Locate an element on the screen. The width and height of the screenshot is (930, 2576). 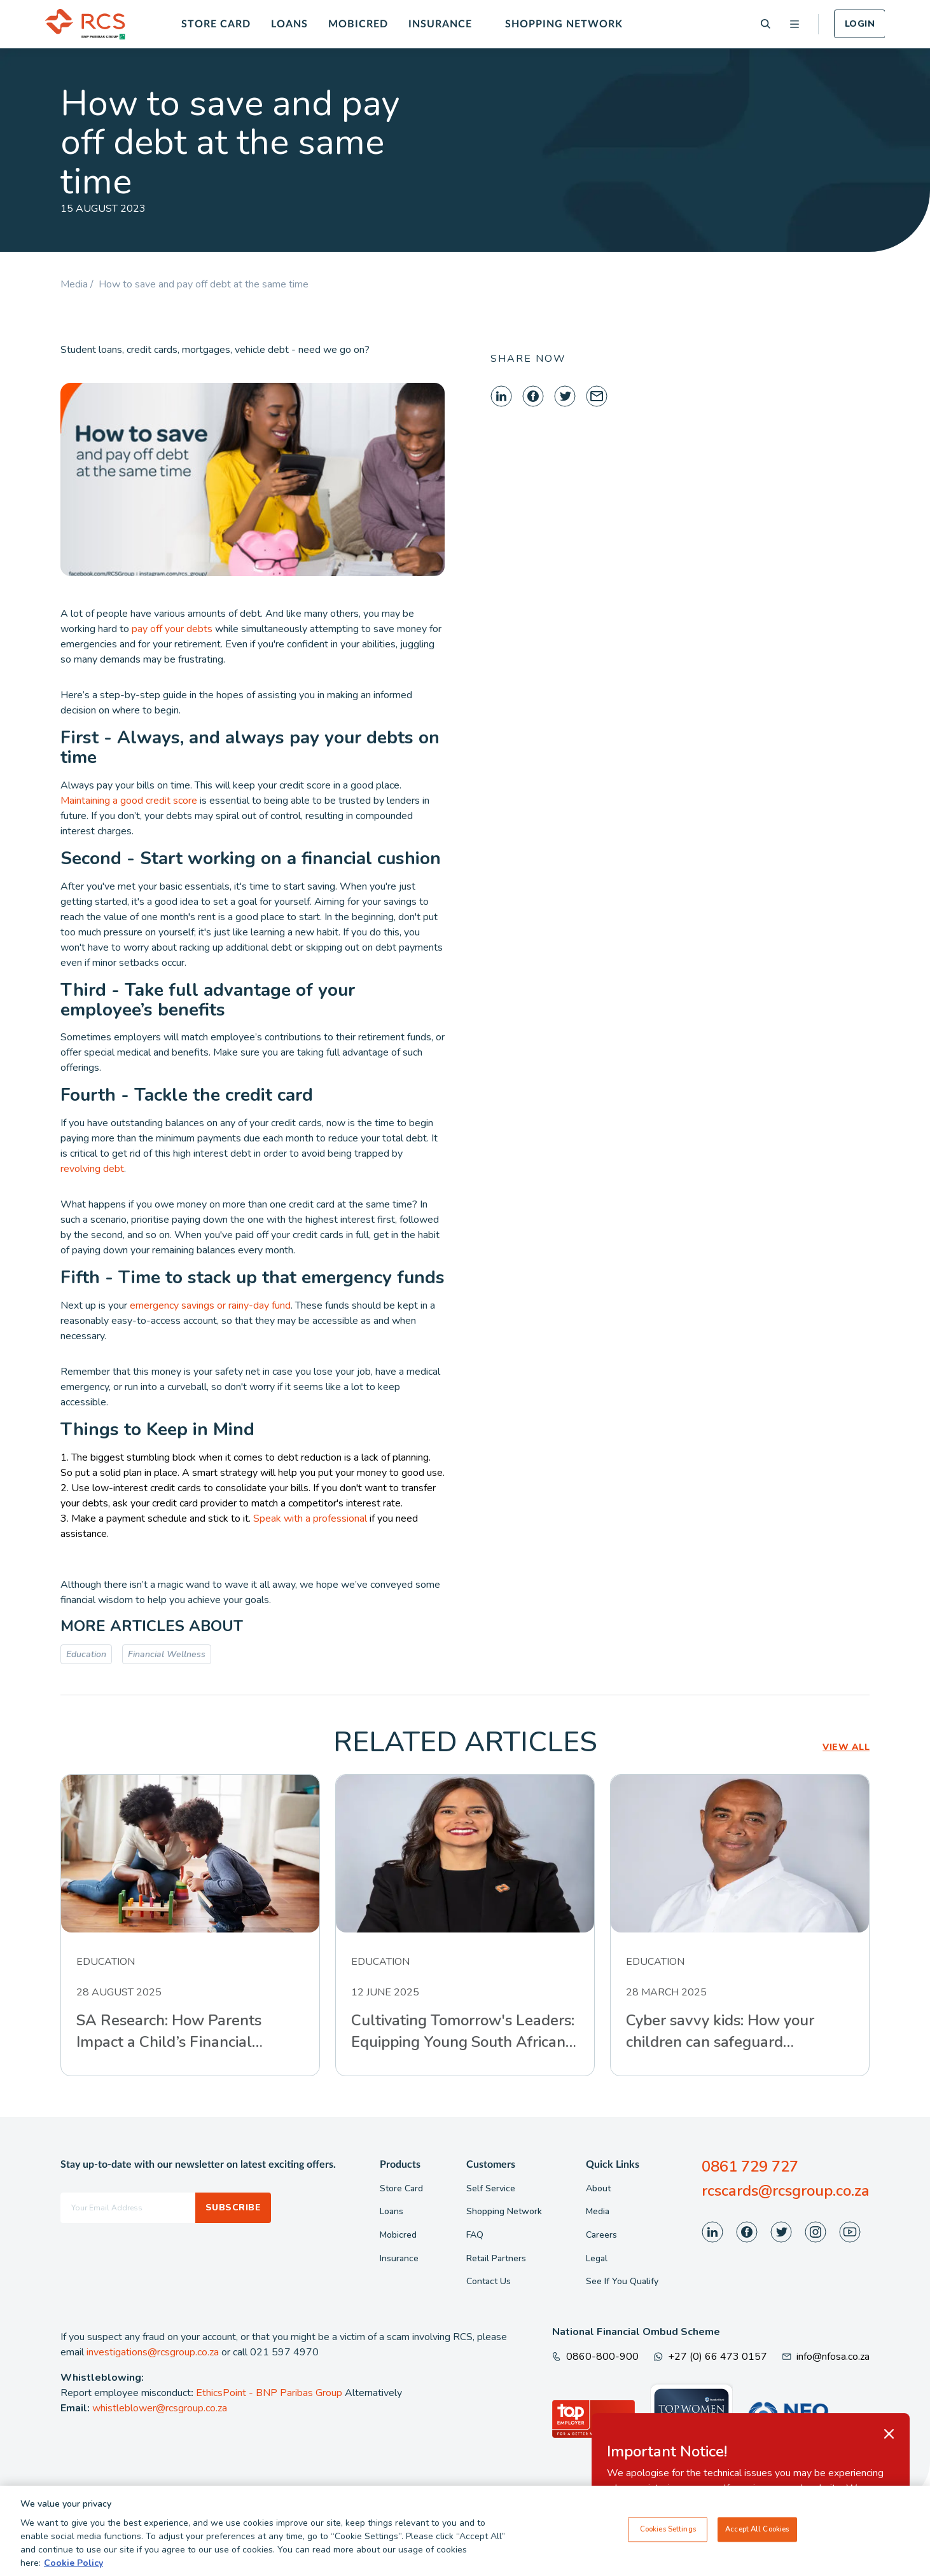
Education is located at coordinates (86, 1654).